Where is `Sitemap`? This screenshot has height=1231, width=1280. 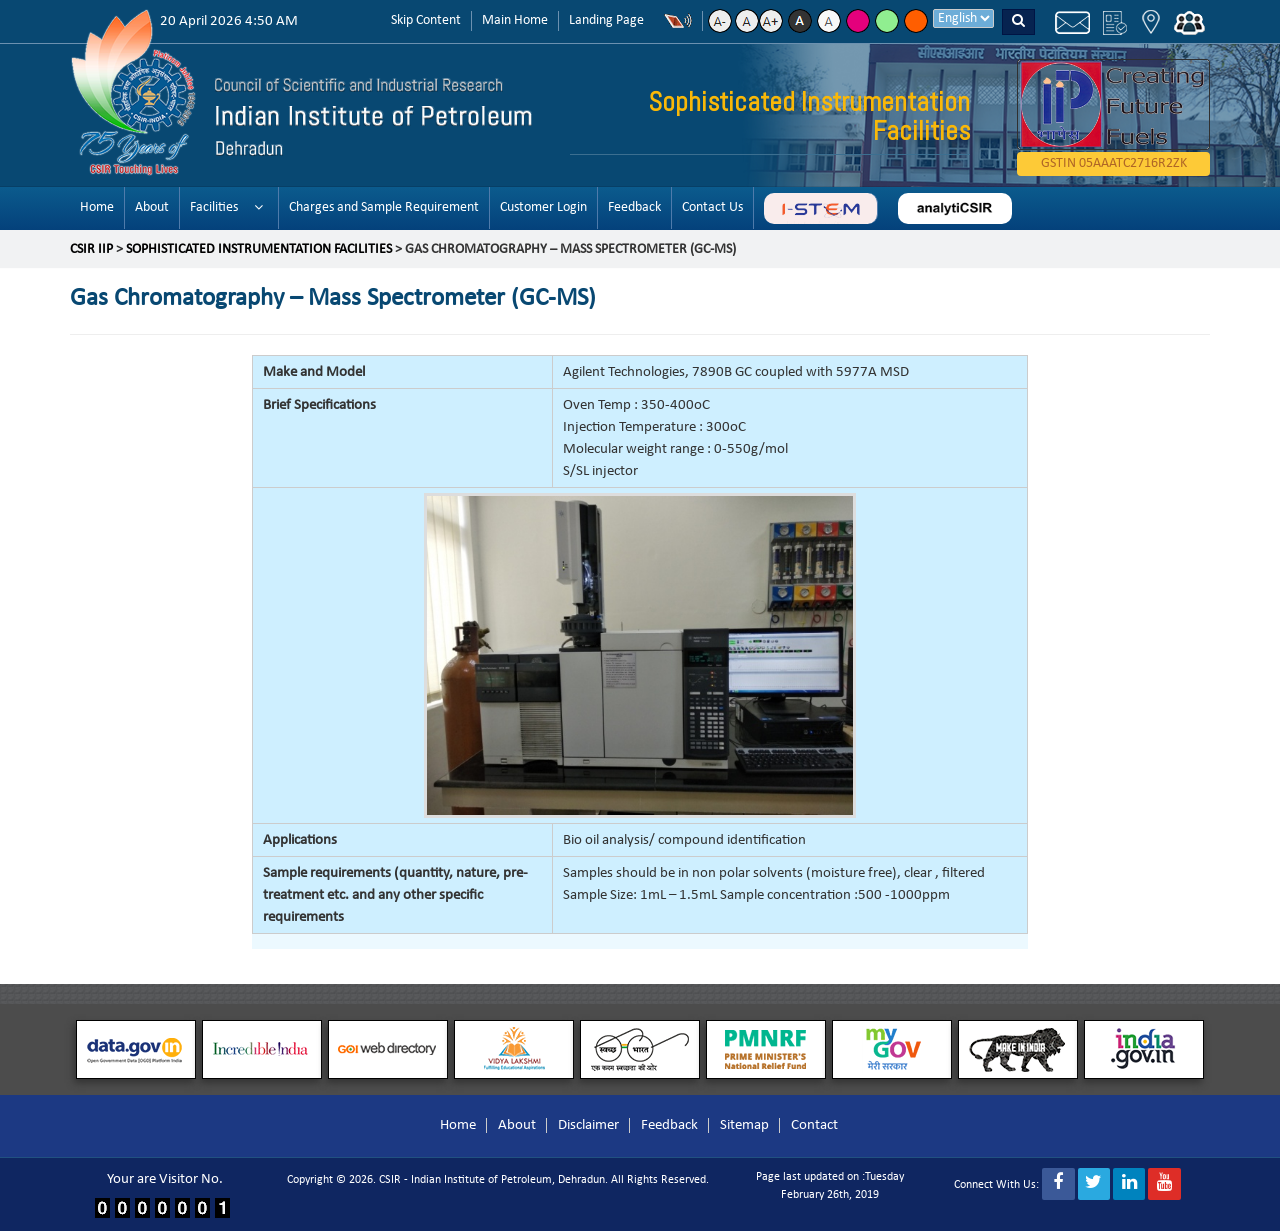
Sitemap is located at coordinates (744, 1125).